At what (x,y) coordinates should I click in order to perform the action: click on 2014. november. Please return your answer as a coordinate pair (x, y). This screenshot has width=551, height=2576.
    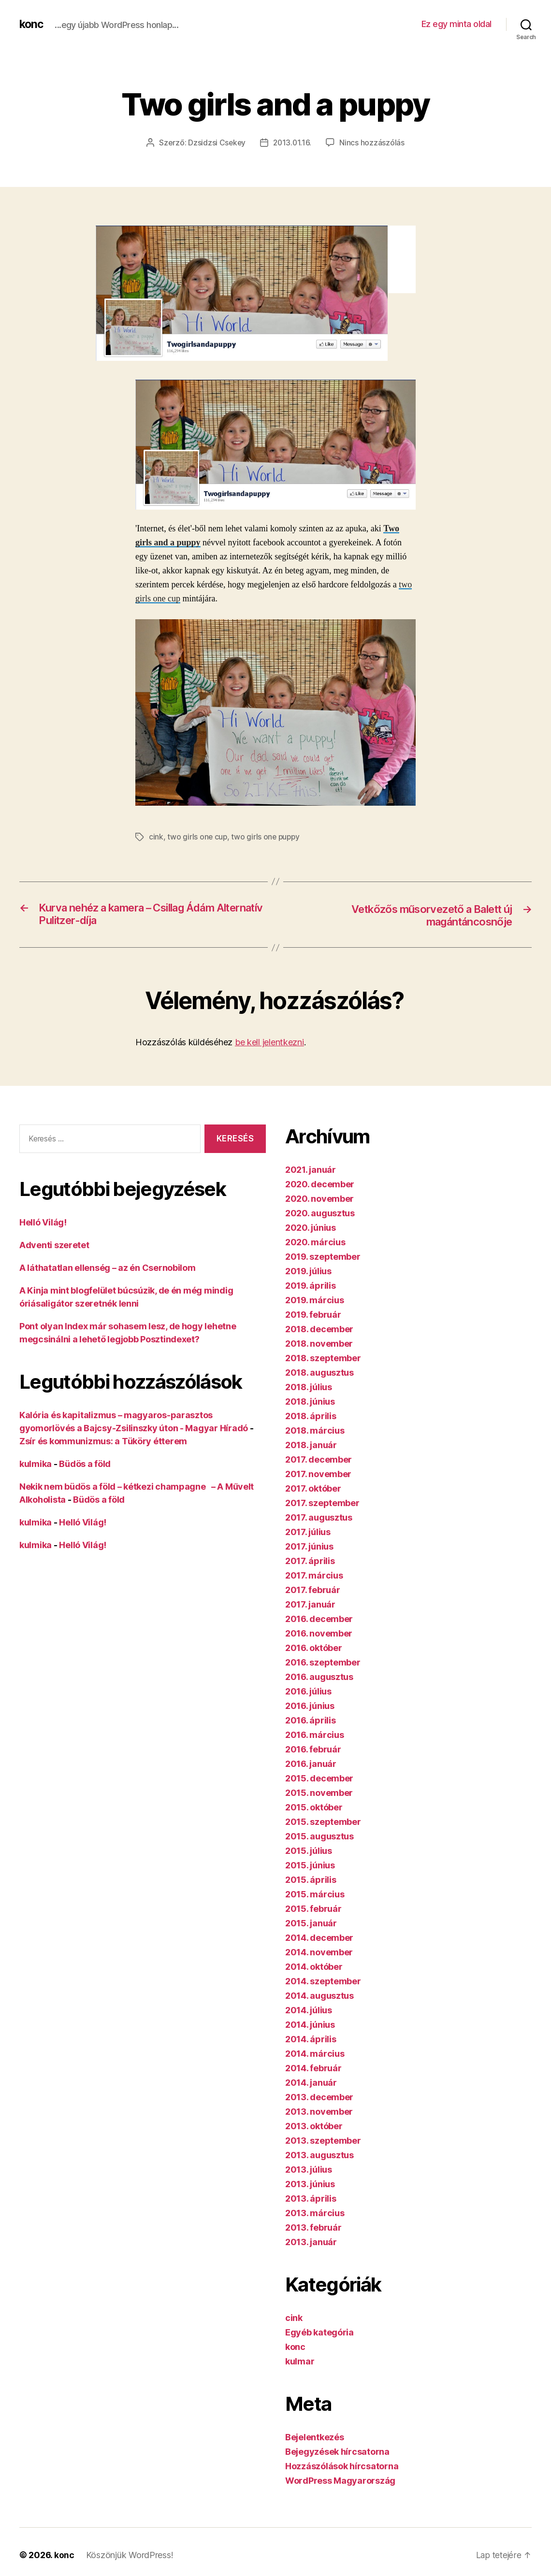
    Looking at the image, I should click on (319, 1953).